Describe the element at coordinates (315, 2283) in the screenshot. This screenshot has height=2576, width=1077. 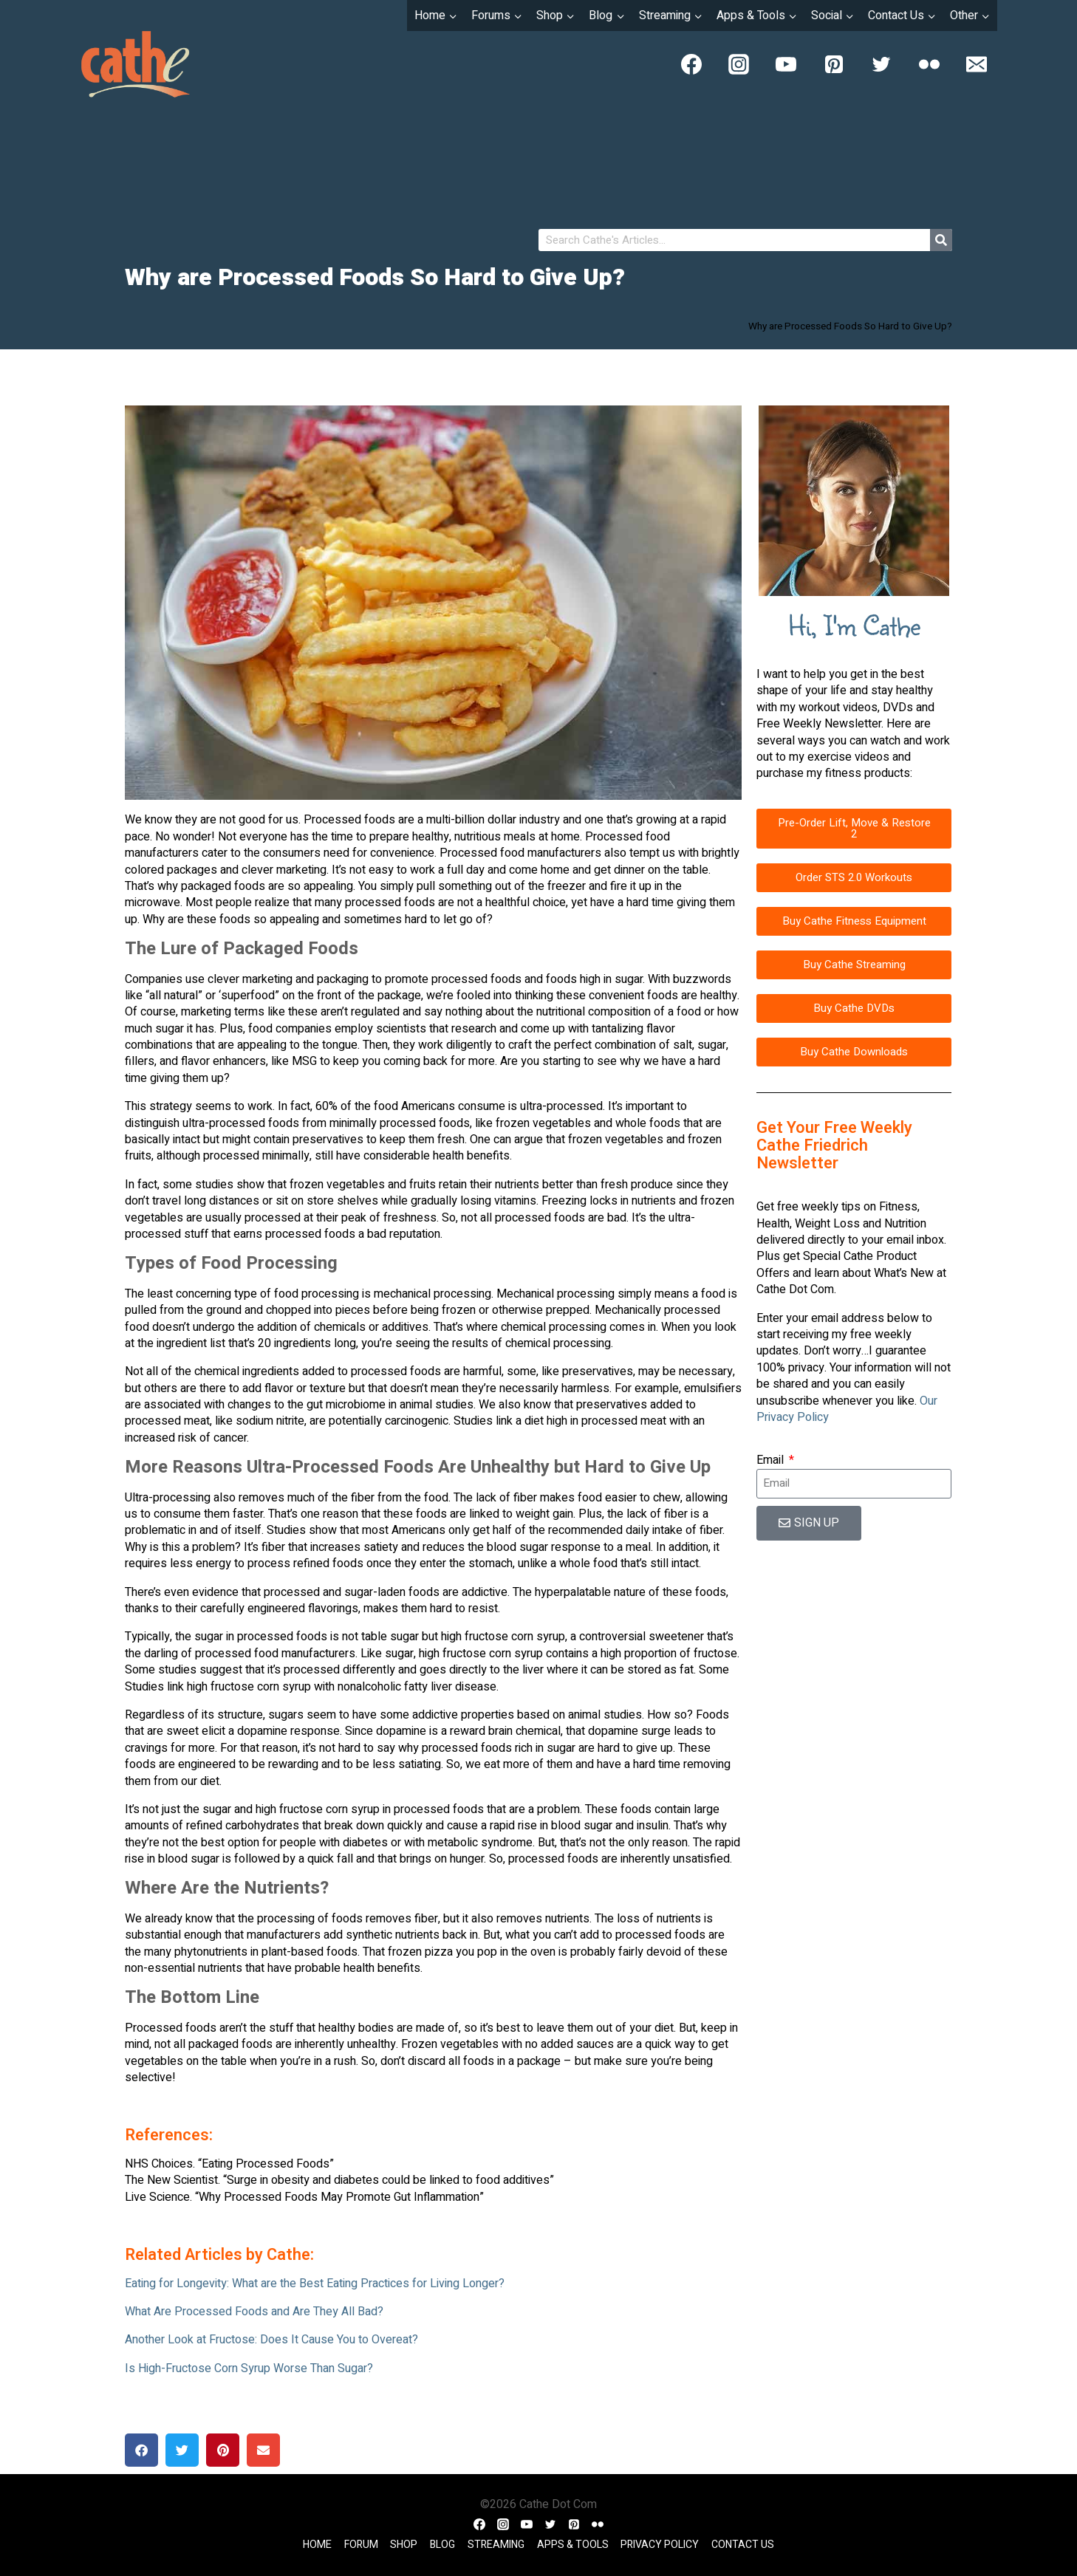
I see `Eating for Longevity: What are the Best Eating Practices for Living Longer?` at that location.